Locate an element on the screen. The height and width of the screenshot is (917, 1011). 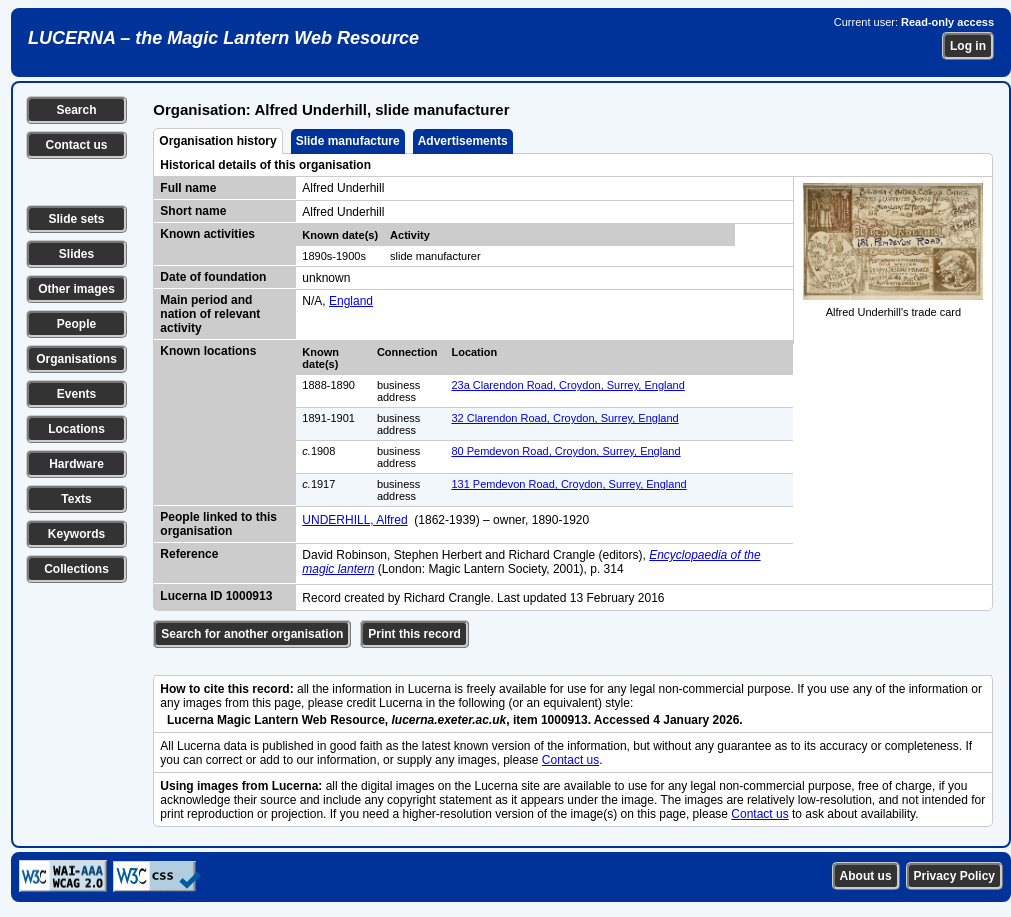
131 Pemdevon Road, Croydon, Surrey, England is located at coordinates (568, 484).